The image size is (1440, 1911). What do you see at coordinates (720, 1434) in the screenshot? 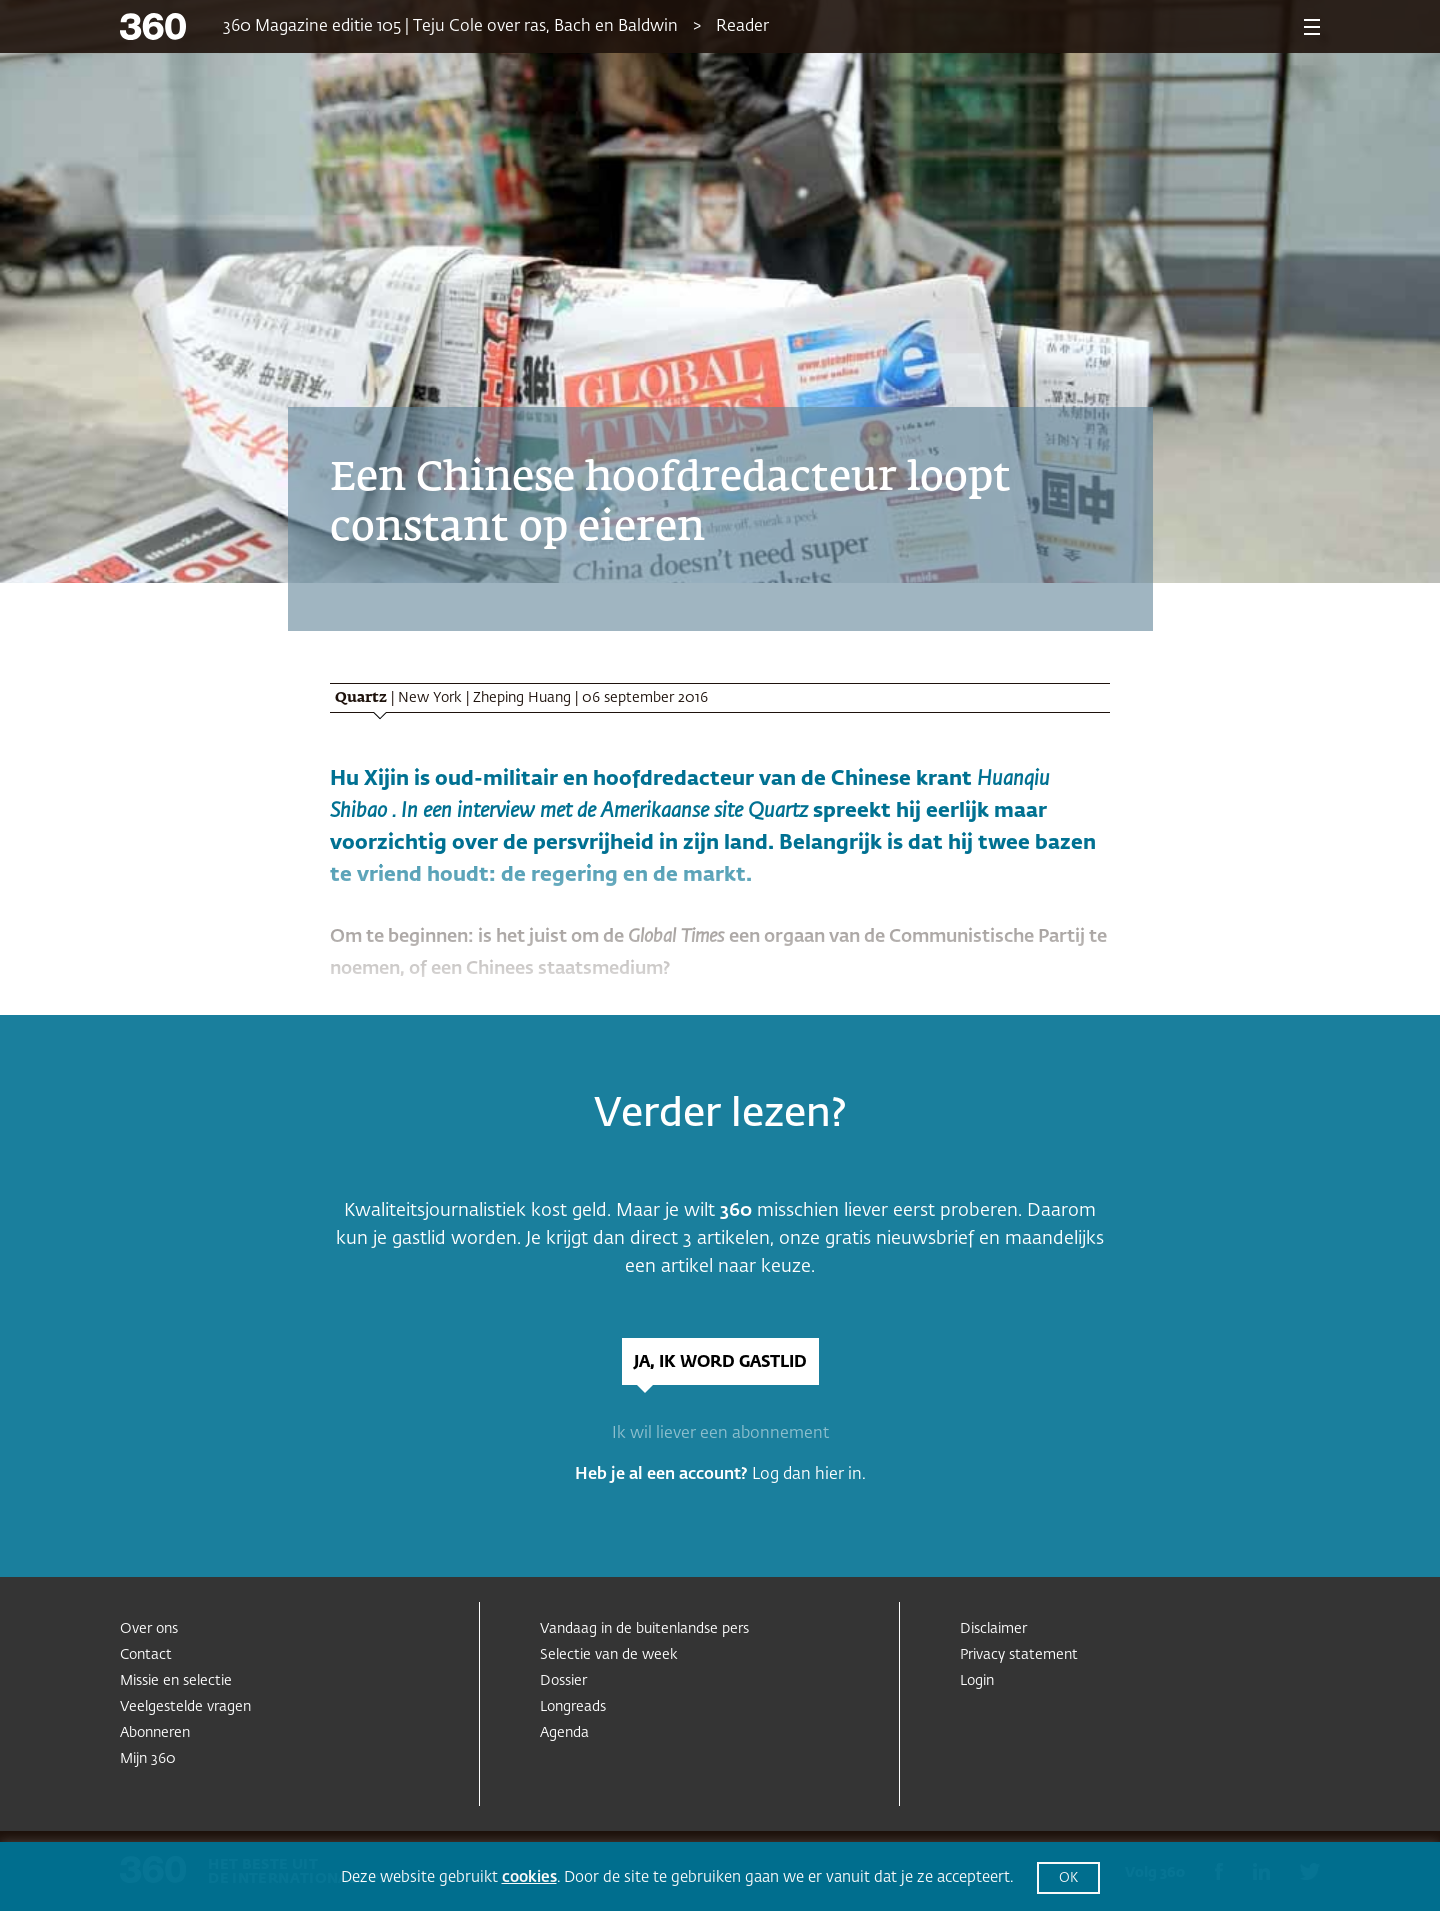
I see `Ik wil liever een abonnement` at bounding box center [720, 1434].